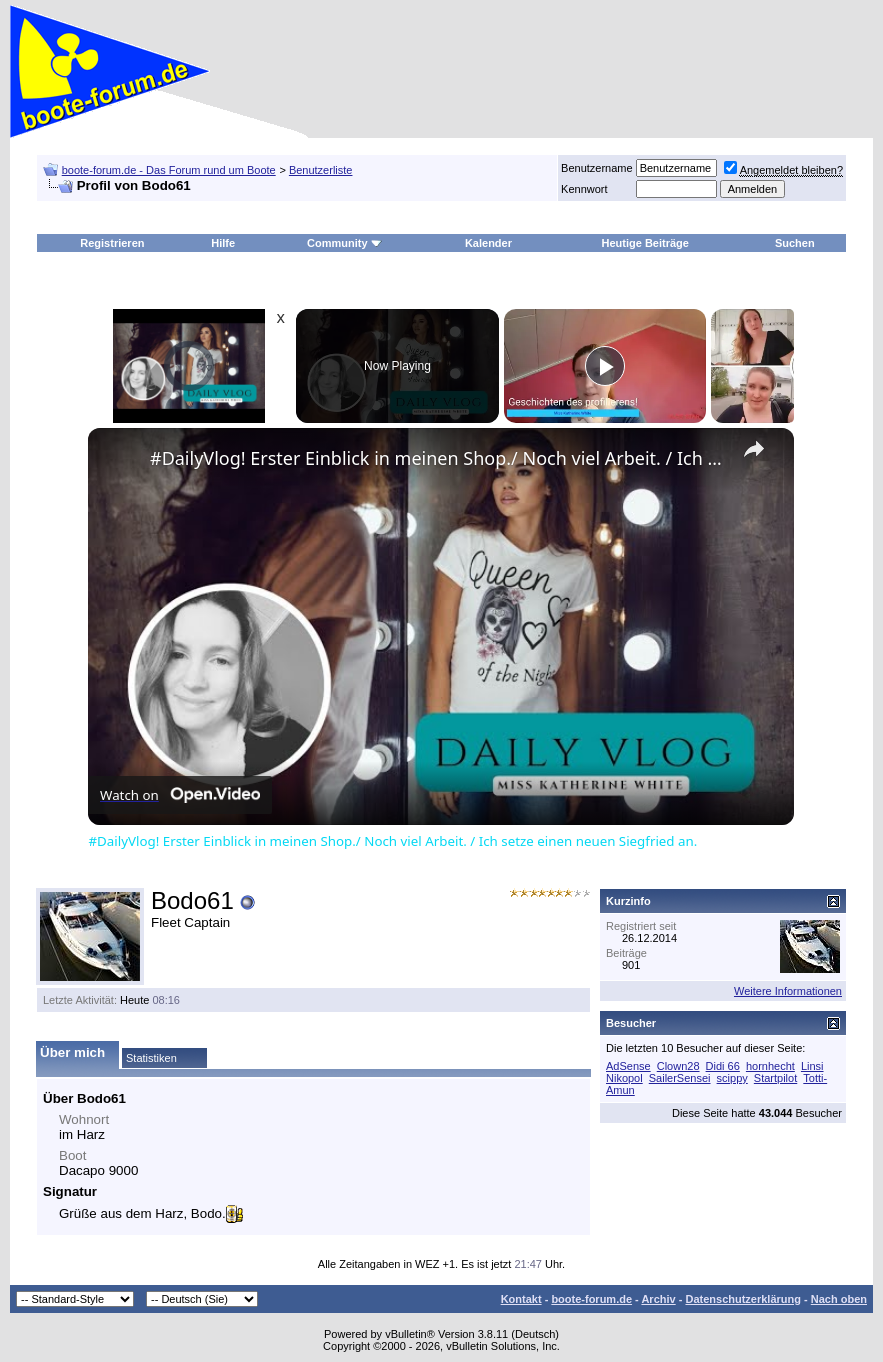  What do you see at coordinates (732, 1078) in the screenshot?
I see `scippy` at bounding box center [732, 1078].